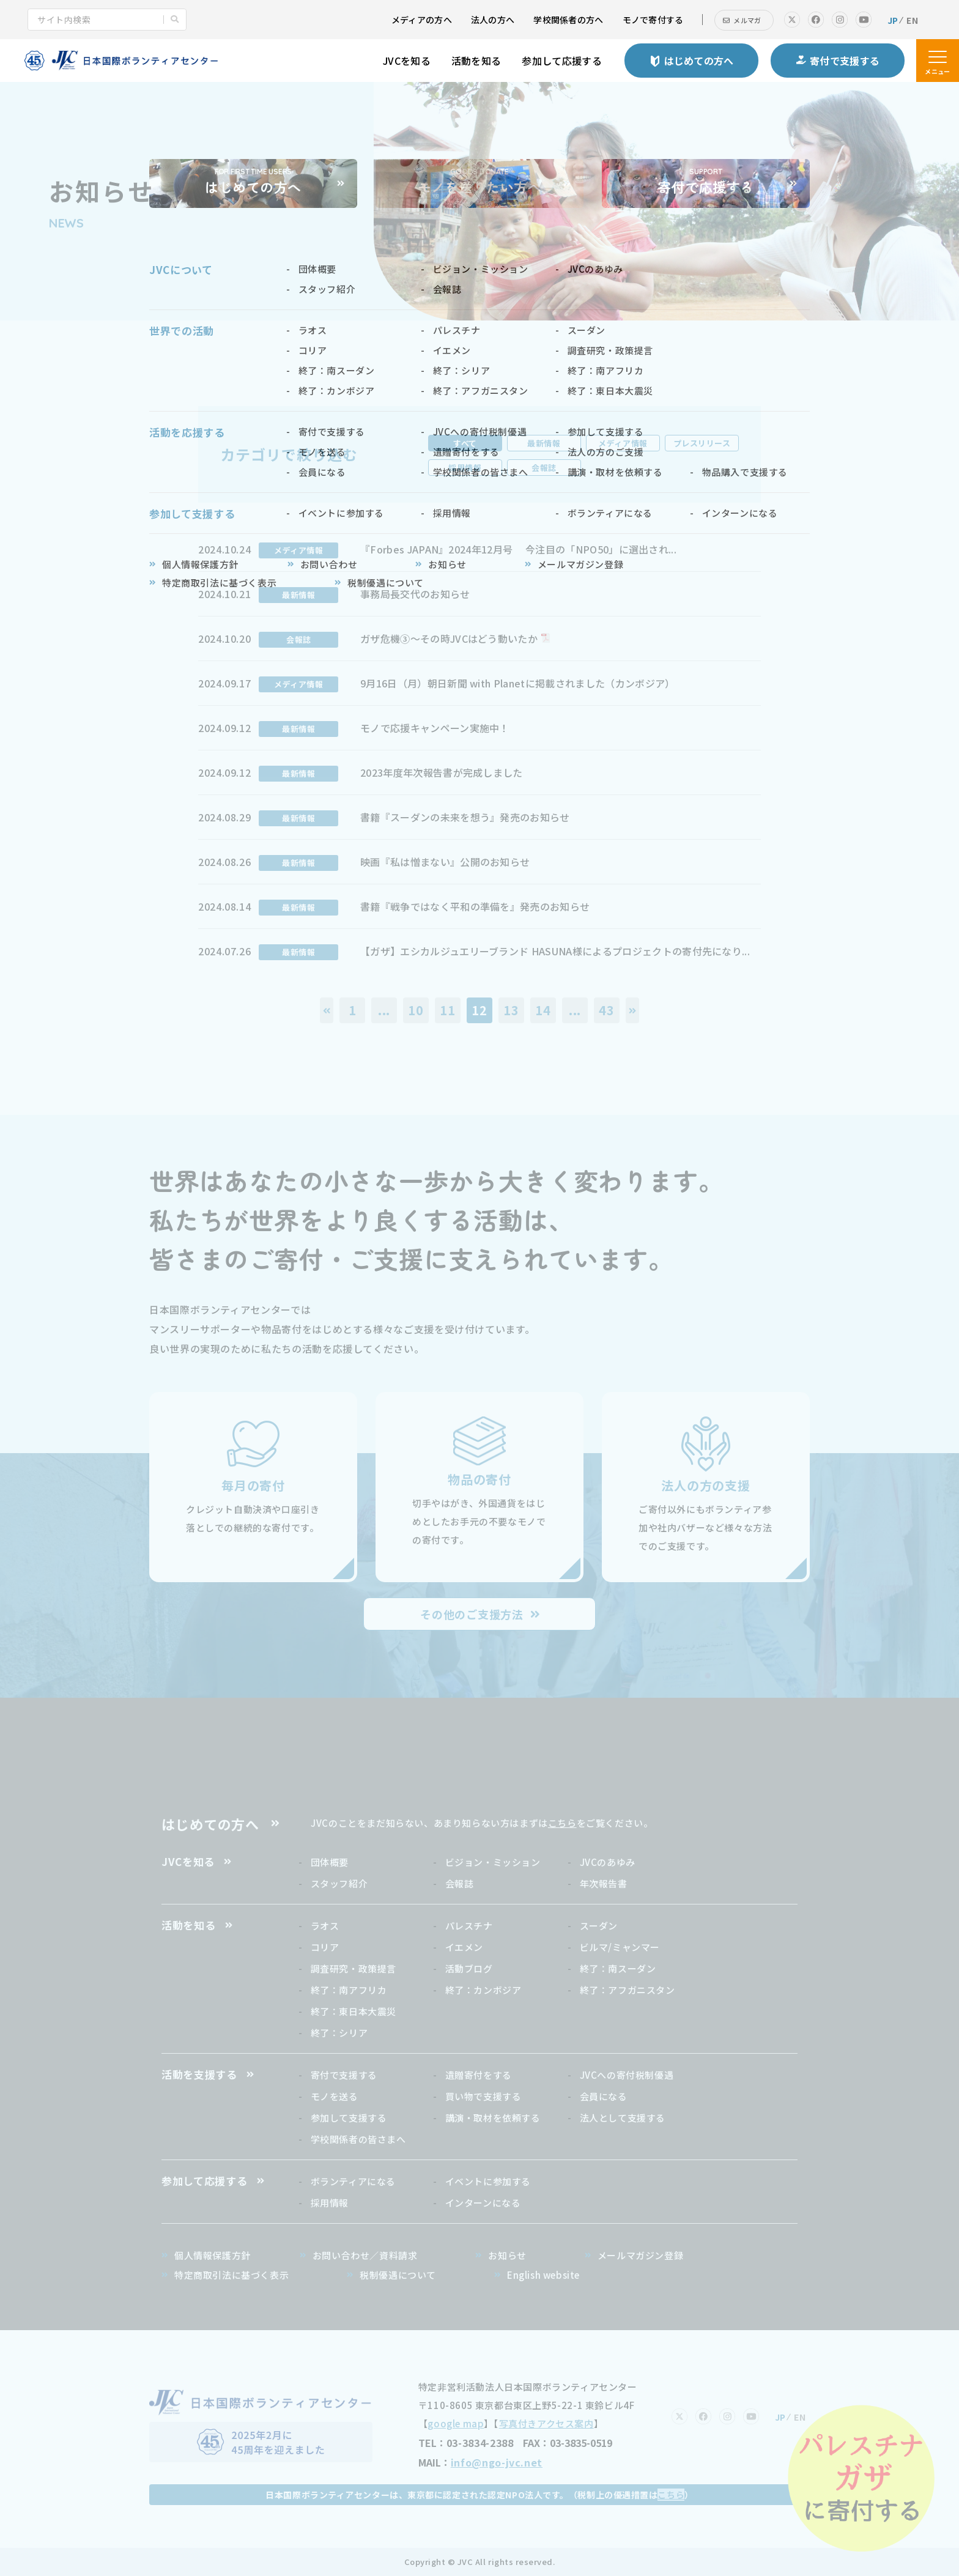  I want to click on info@ngo-jvc.net, so click(496, 2462).